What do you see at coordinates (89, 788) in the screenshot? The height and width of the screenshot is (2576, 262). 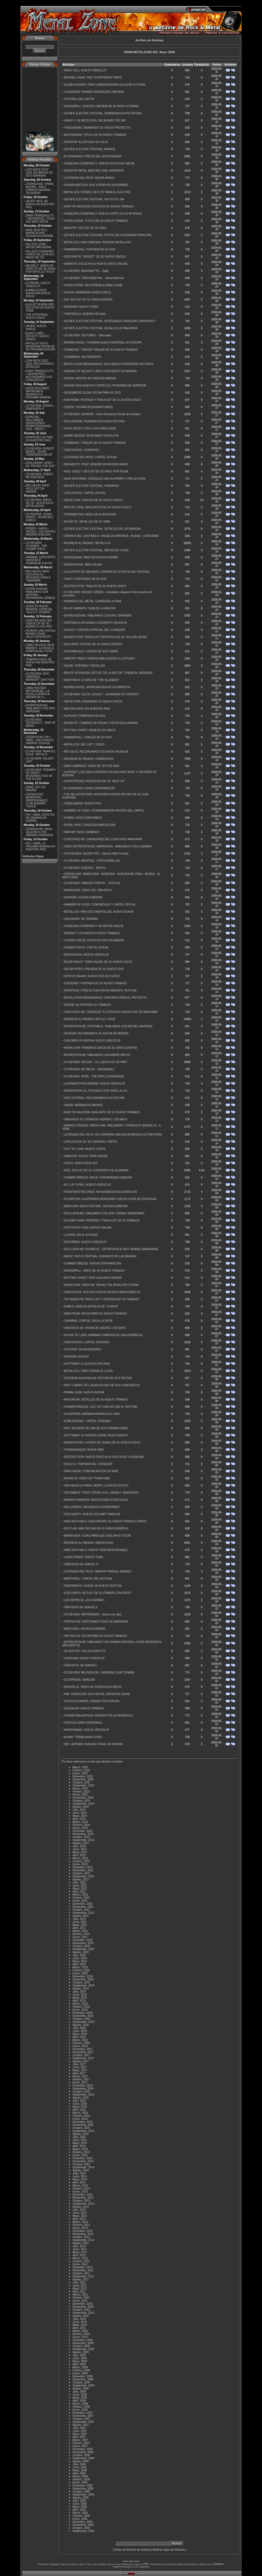 I see `ALTERNAVIGO: GRAN CONFIRMACIÓN` at bounding box center [89, 788].